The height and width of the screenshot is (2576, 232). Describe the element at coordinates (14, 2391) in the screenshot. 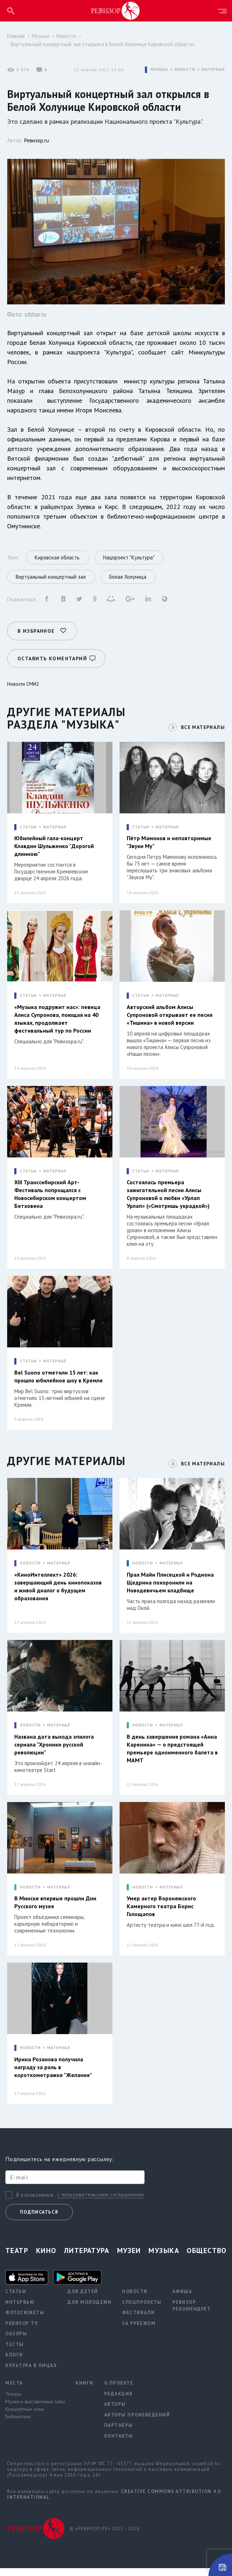

I see `Места` at that location.